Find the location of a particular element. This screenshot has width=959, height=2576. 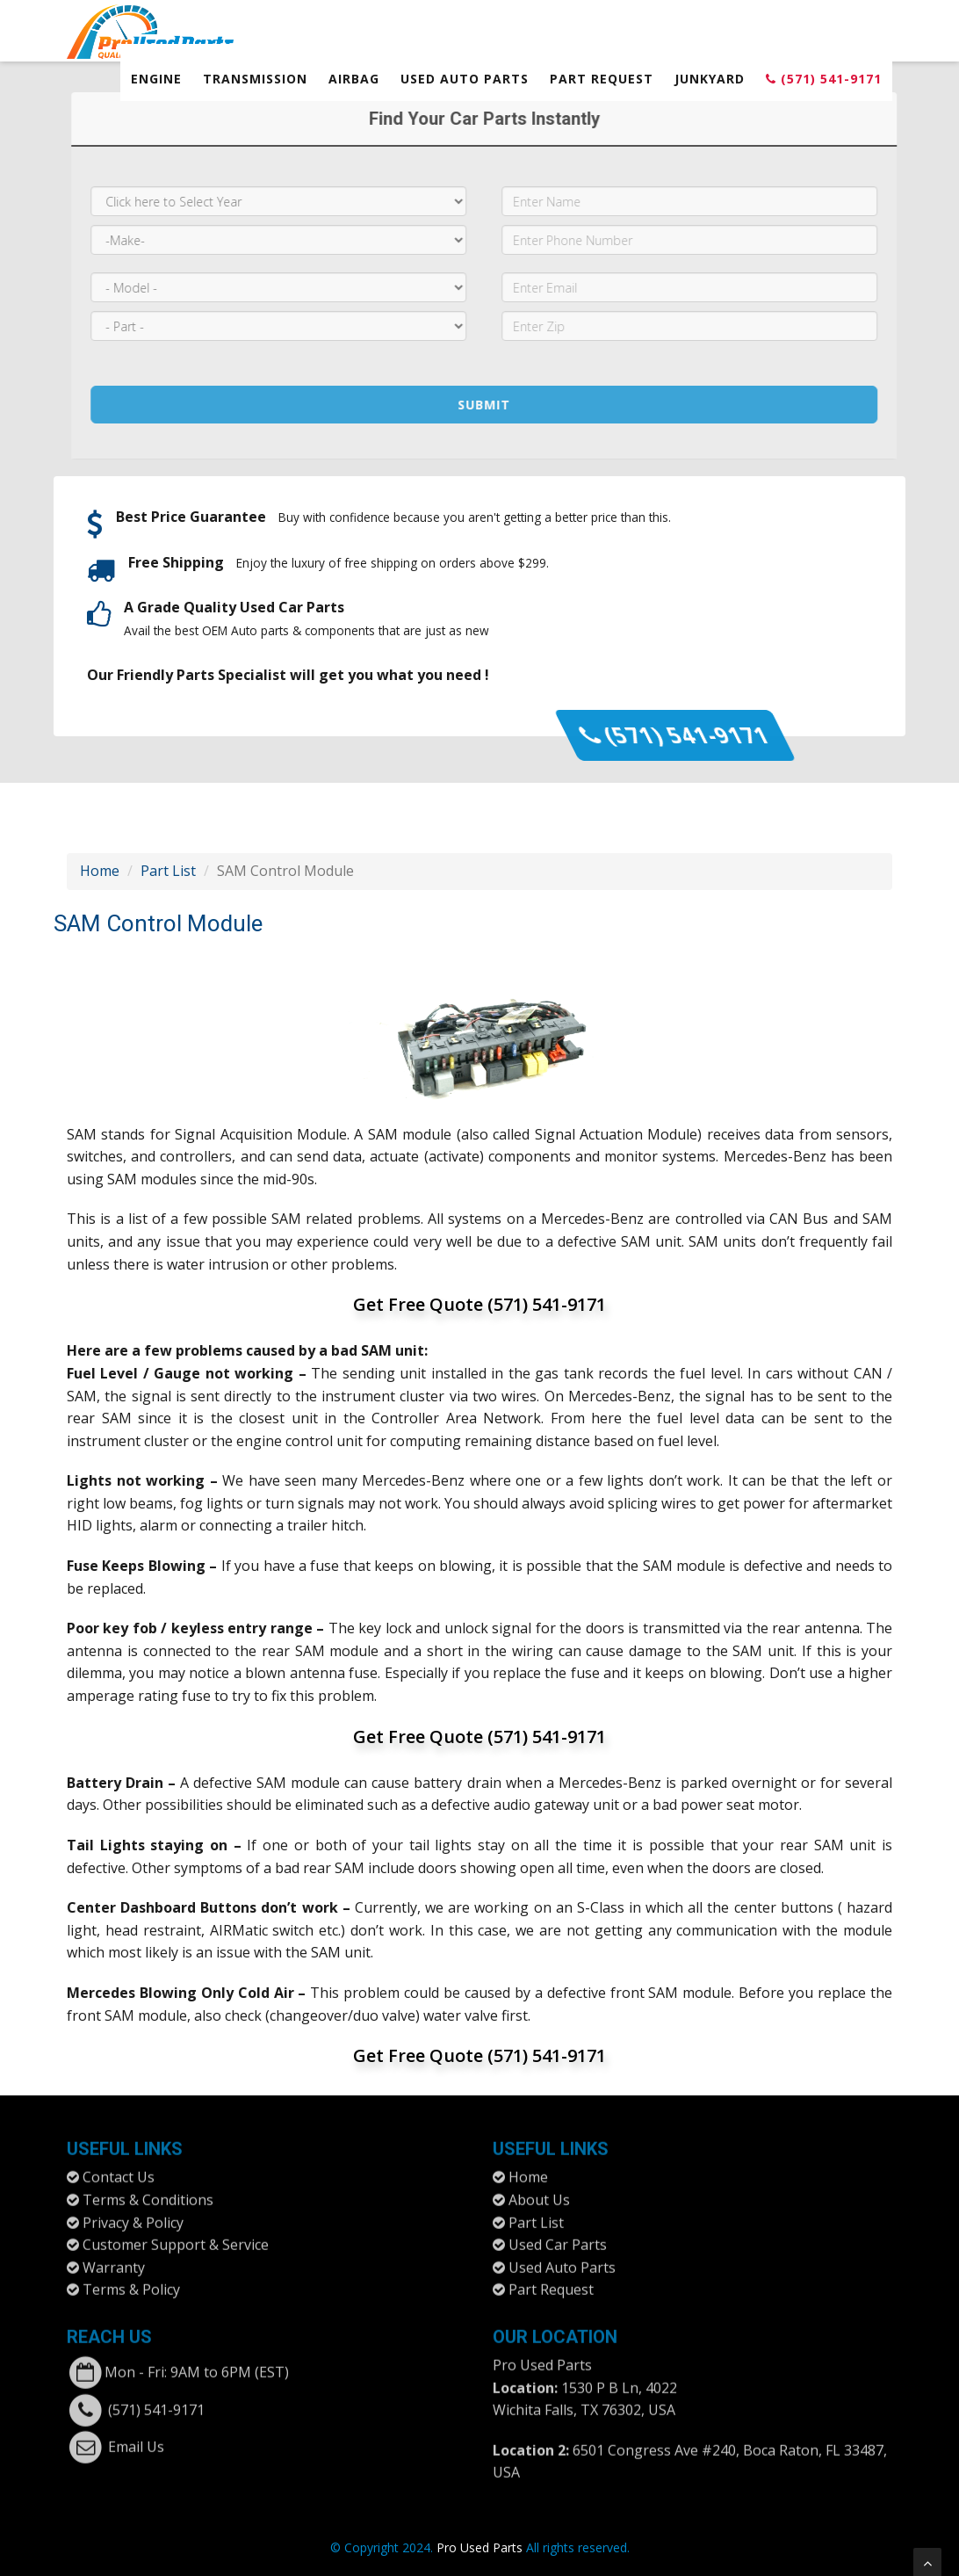

Airbag is located at coordinates (353, 78).